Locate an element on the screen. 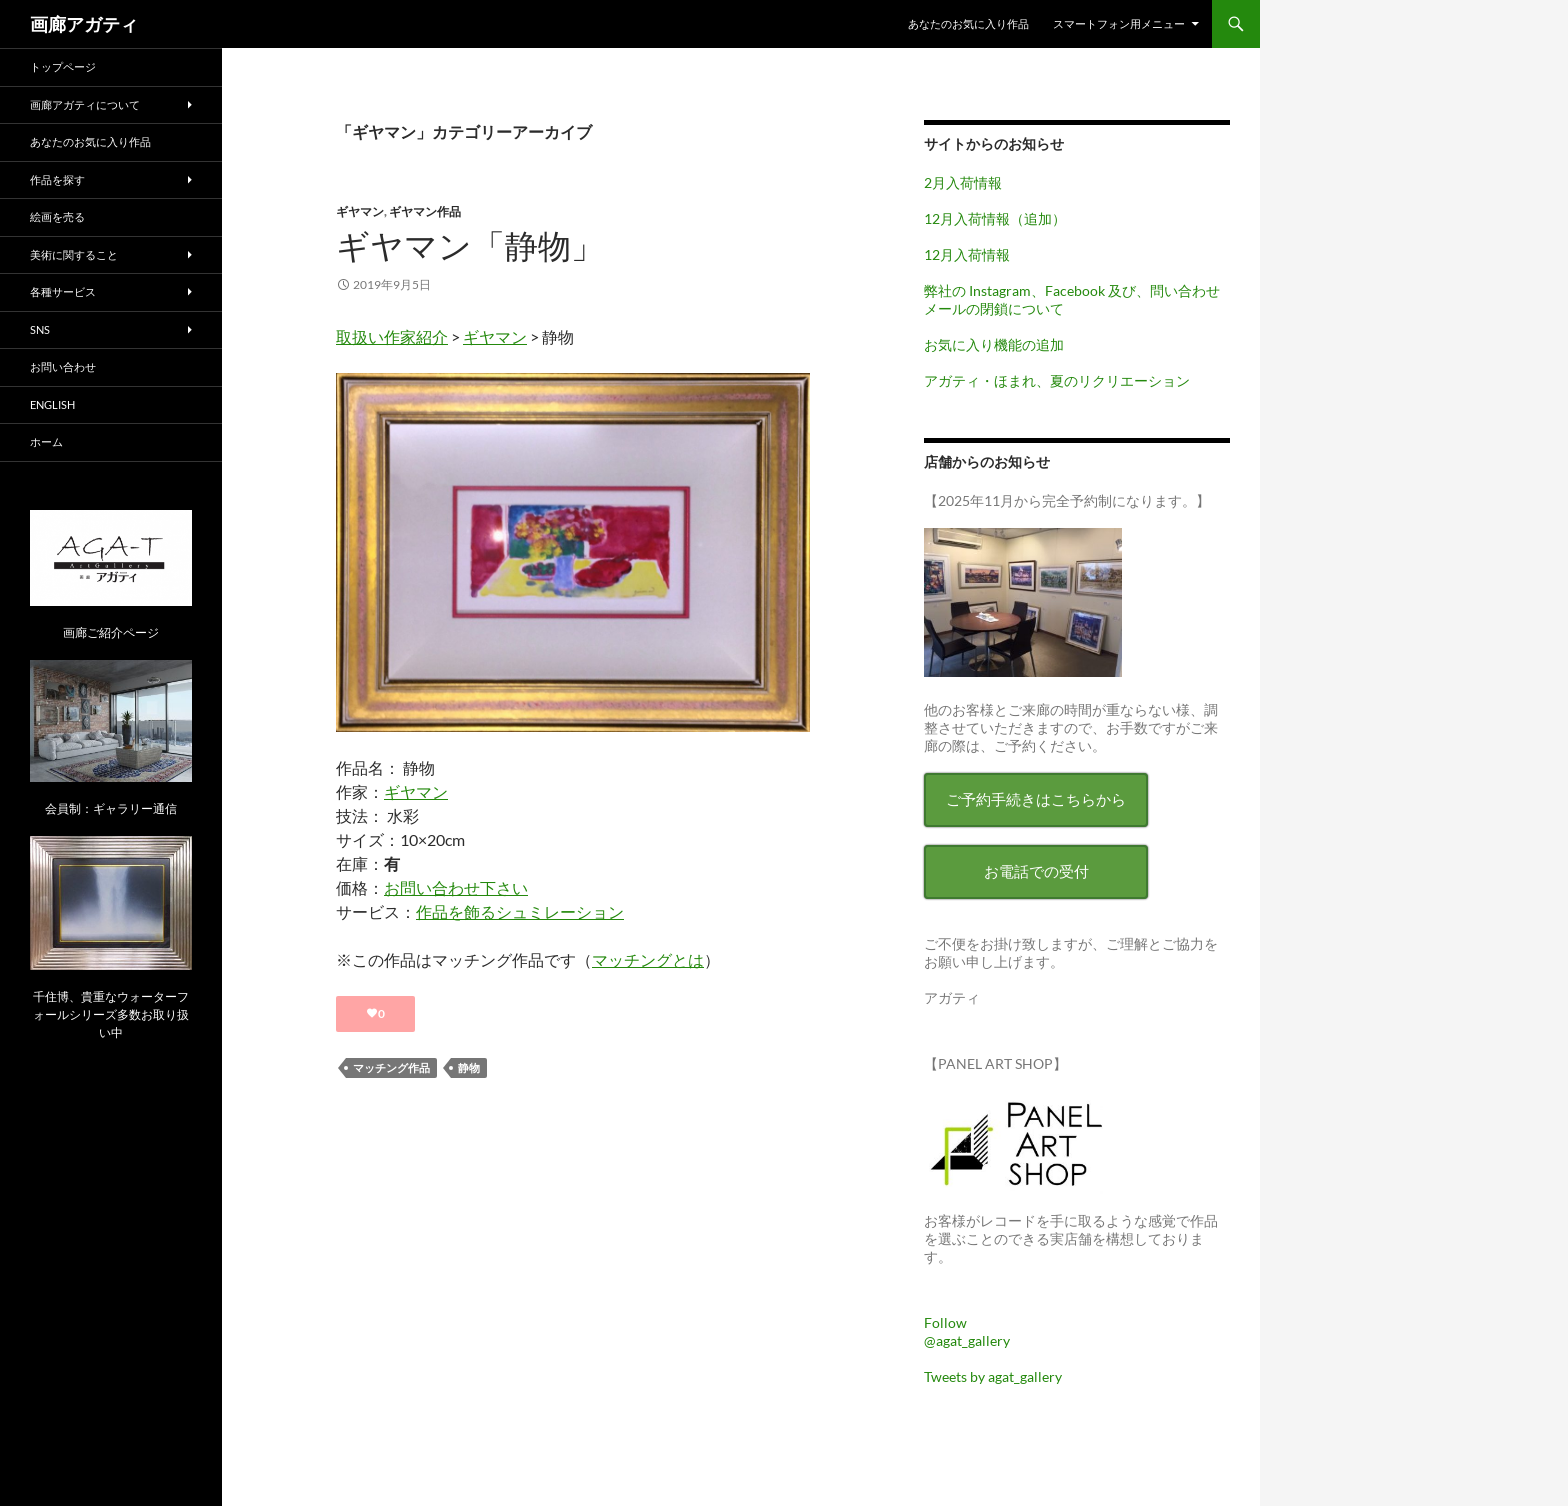 Image resolution: width=1568 pixels, height=1506 pixels. 画廊アガティについて is located at coordinates (85, 104).